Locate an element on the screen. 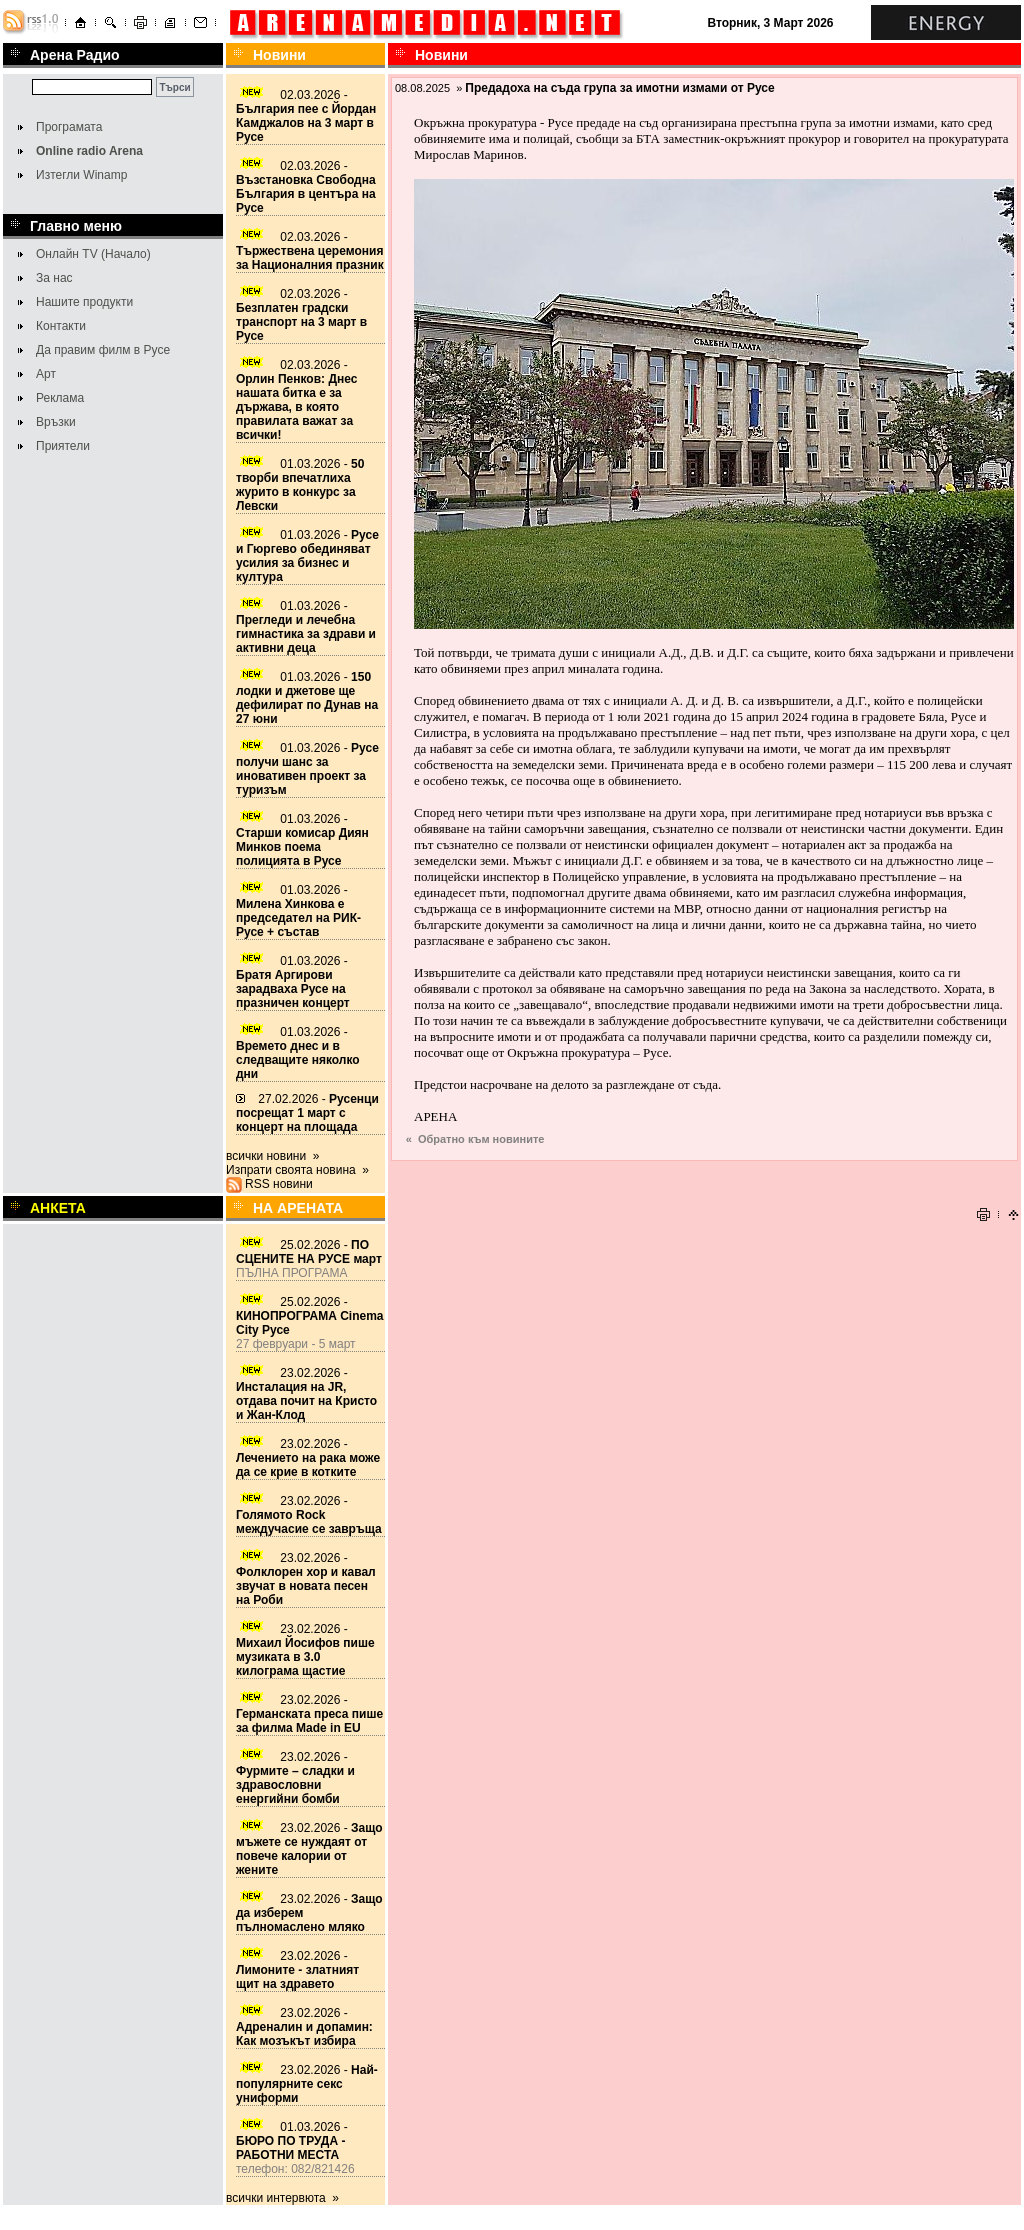 This screenshot has height=2230, width=1024. Онлайн TV (Начало) is located at coordinates (93, 254).